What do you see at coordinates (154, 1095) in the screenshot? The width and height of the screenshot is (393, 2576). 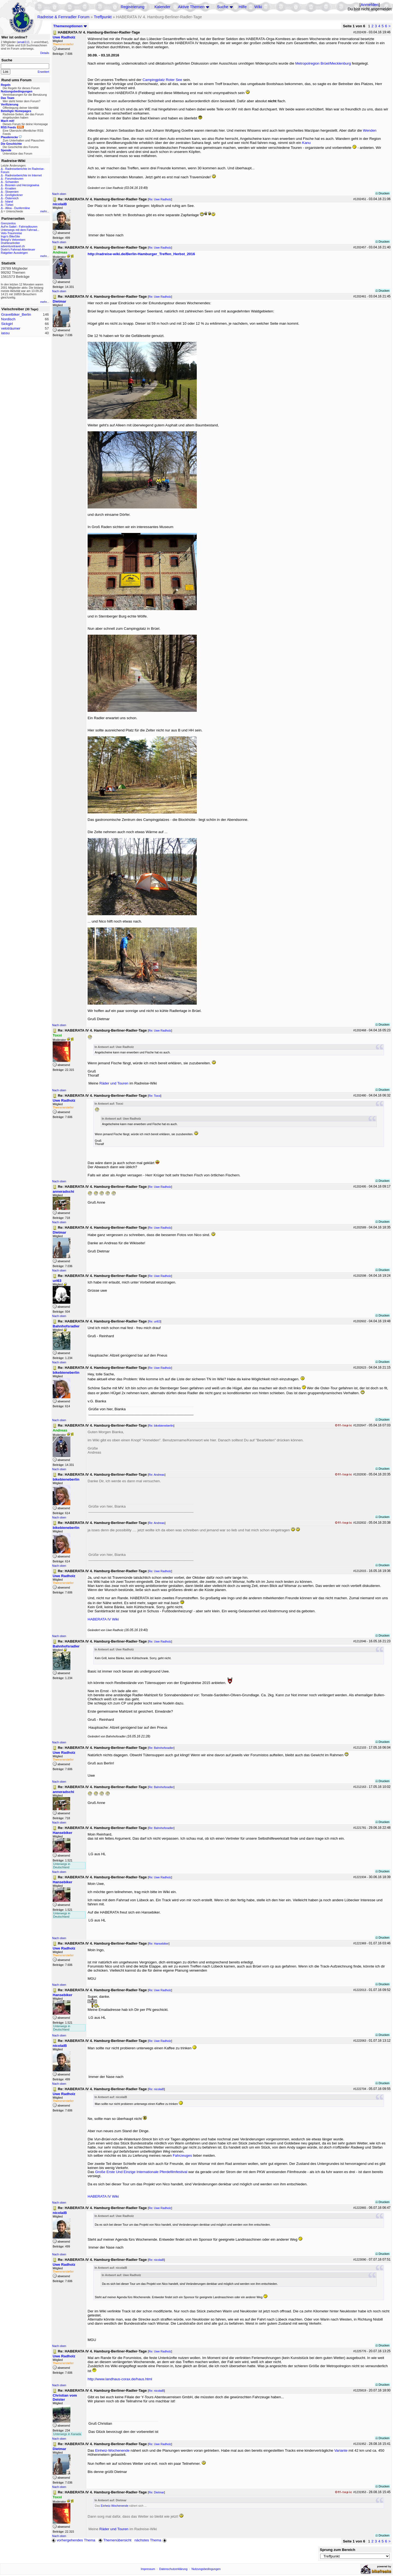 I see `Re: Toxxi` at bounding box center [154, 1095].